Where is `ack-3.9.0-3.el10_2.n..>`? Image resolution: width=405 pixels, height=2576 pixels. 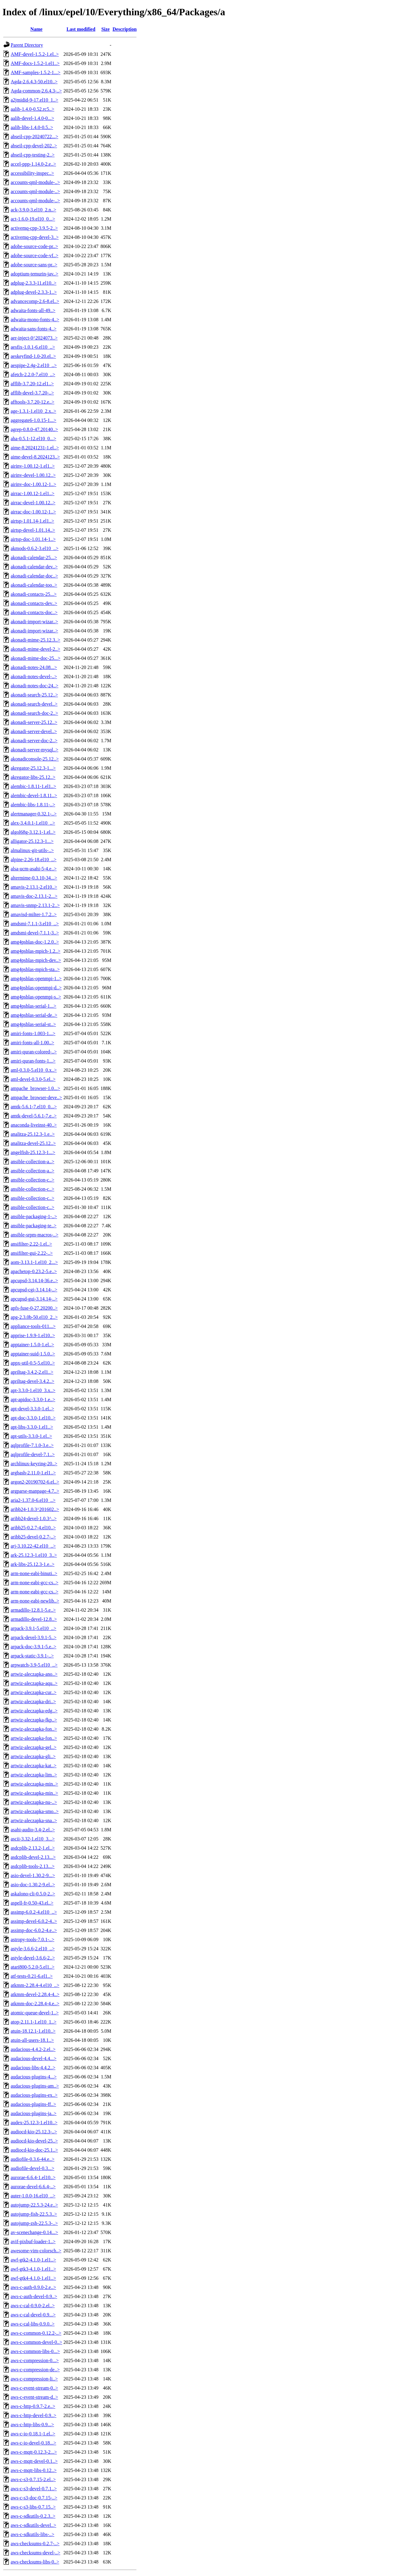
ack-3.9.0-3.el10_2.n..> is located at coordinates (33, 209).